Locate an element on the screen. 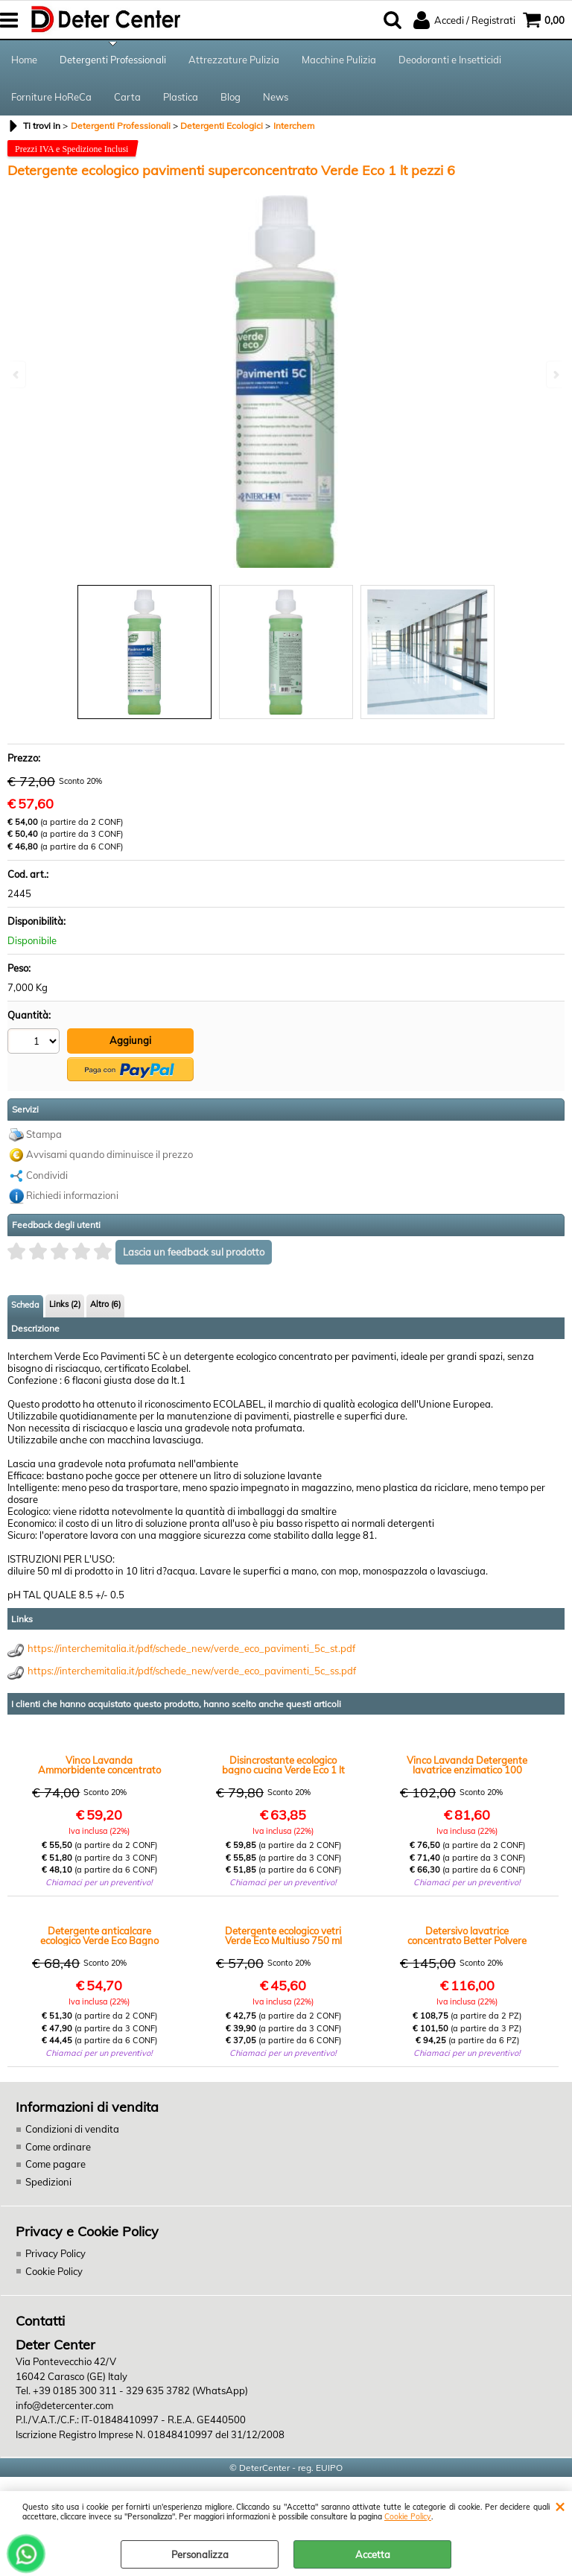  Detergente anticalcare ecologico Verde Eco Bagno 750 ml pezzi 12 is located at coordinates (99, 1936).